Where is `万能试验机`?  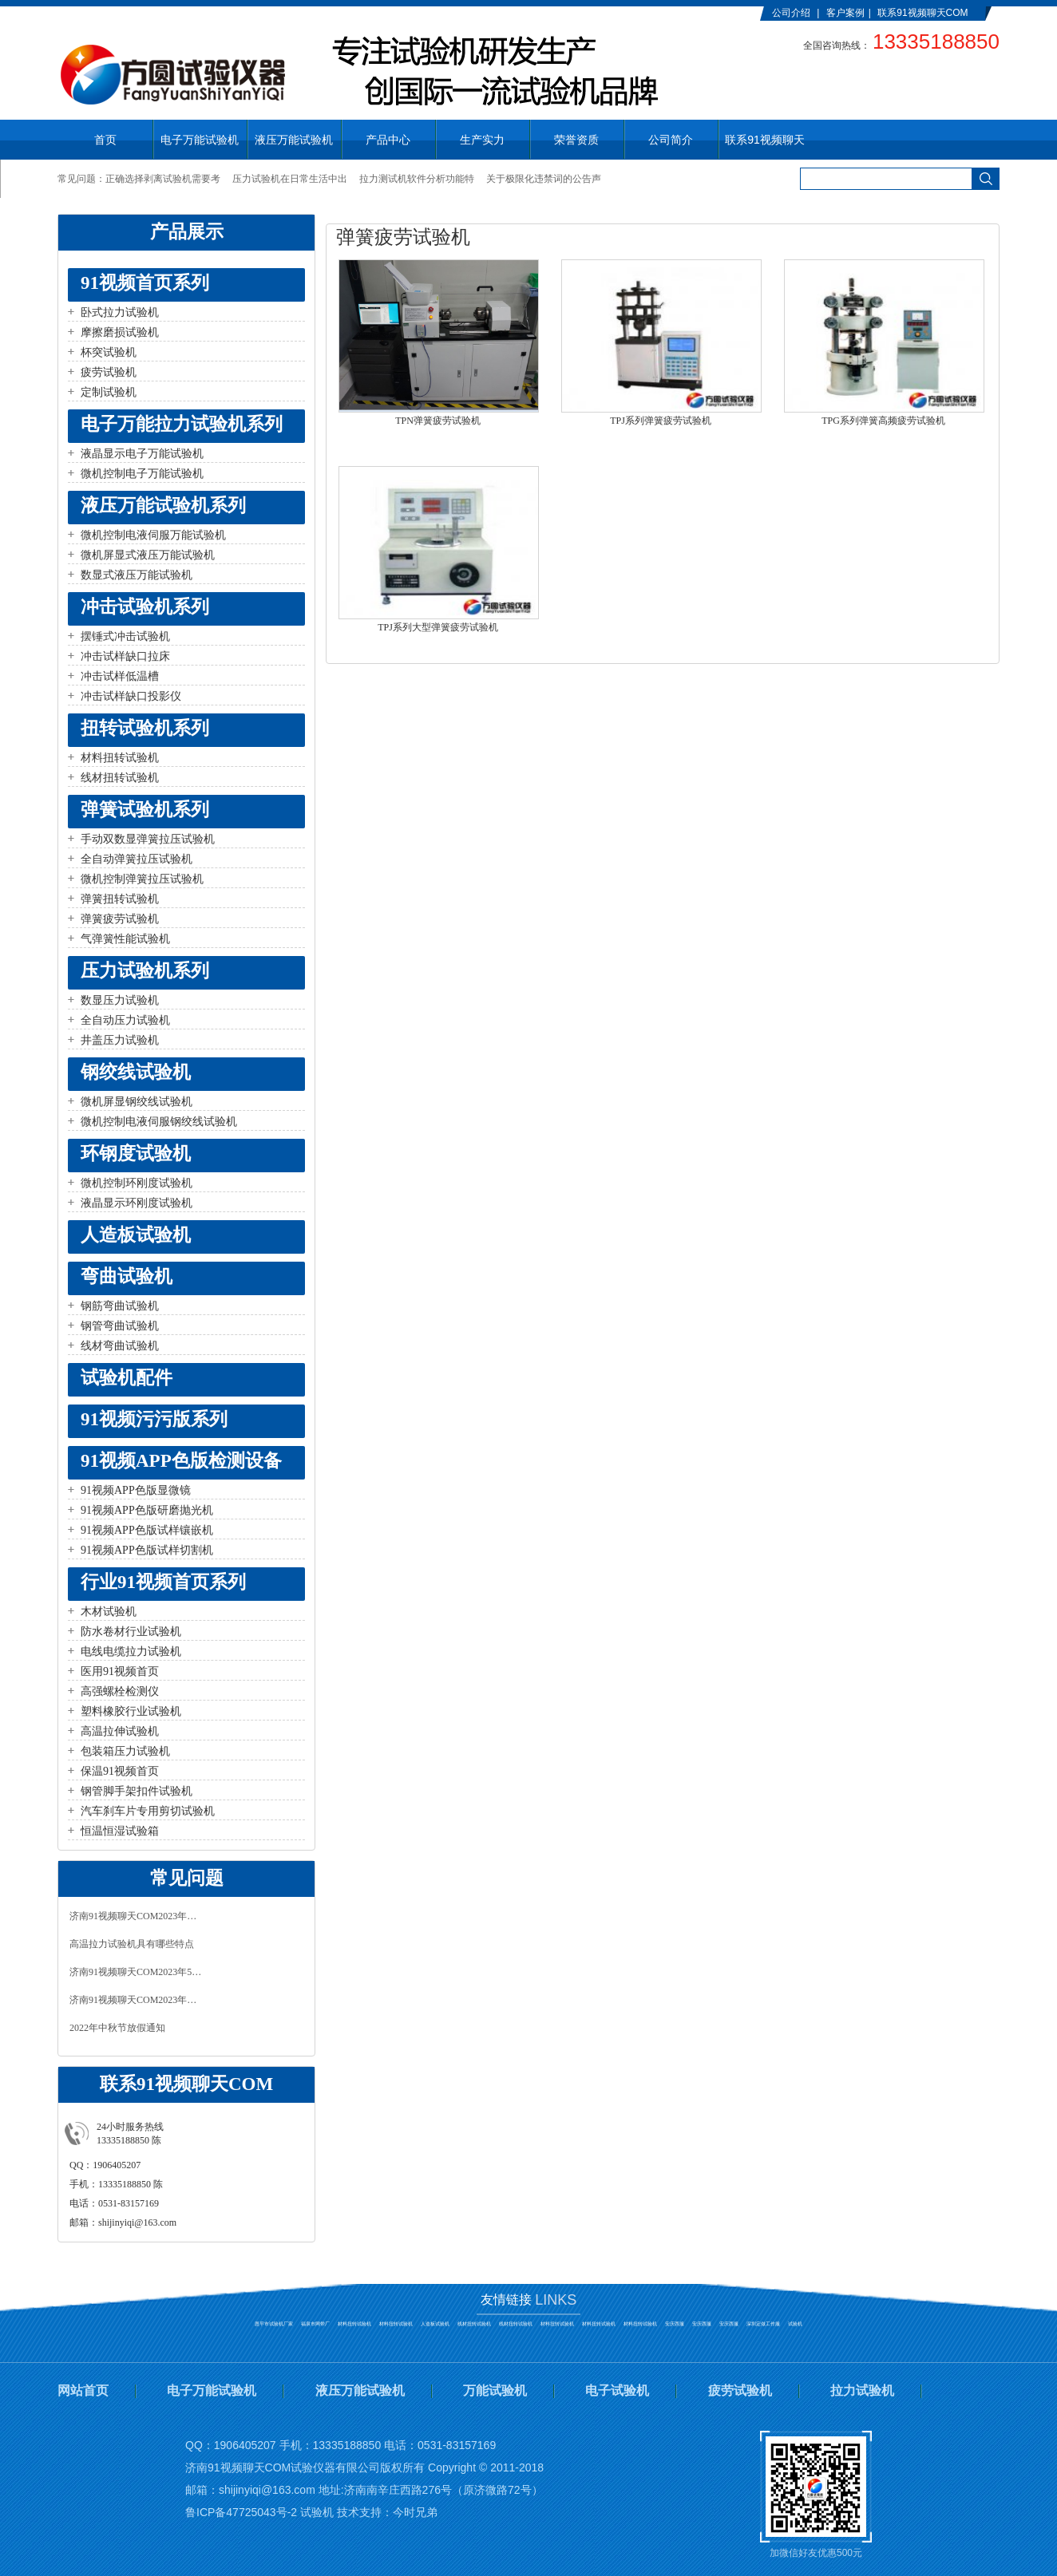 万能试验机 is located at coordinates (495, 2390).